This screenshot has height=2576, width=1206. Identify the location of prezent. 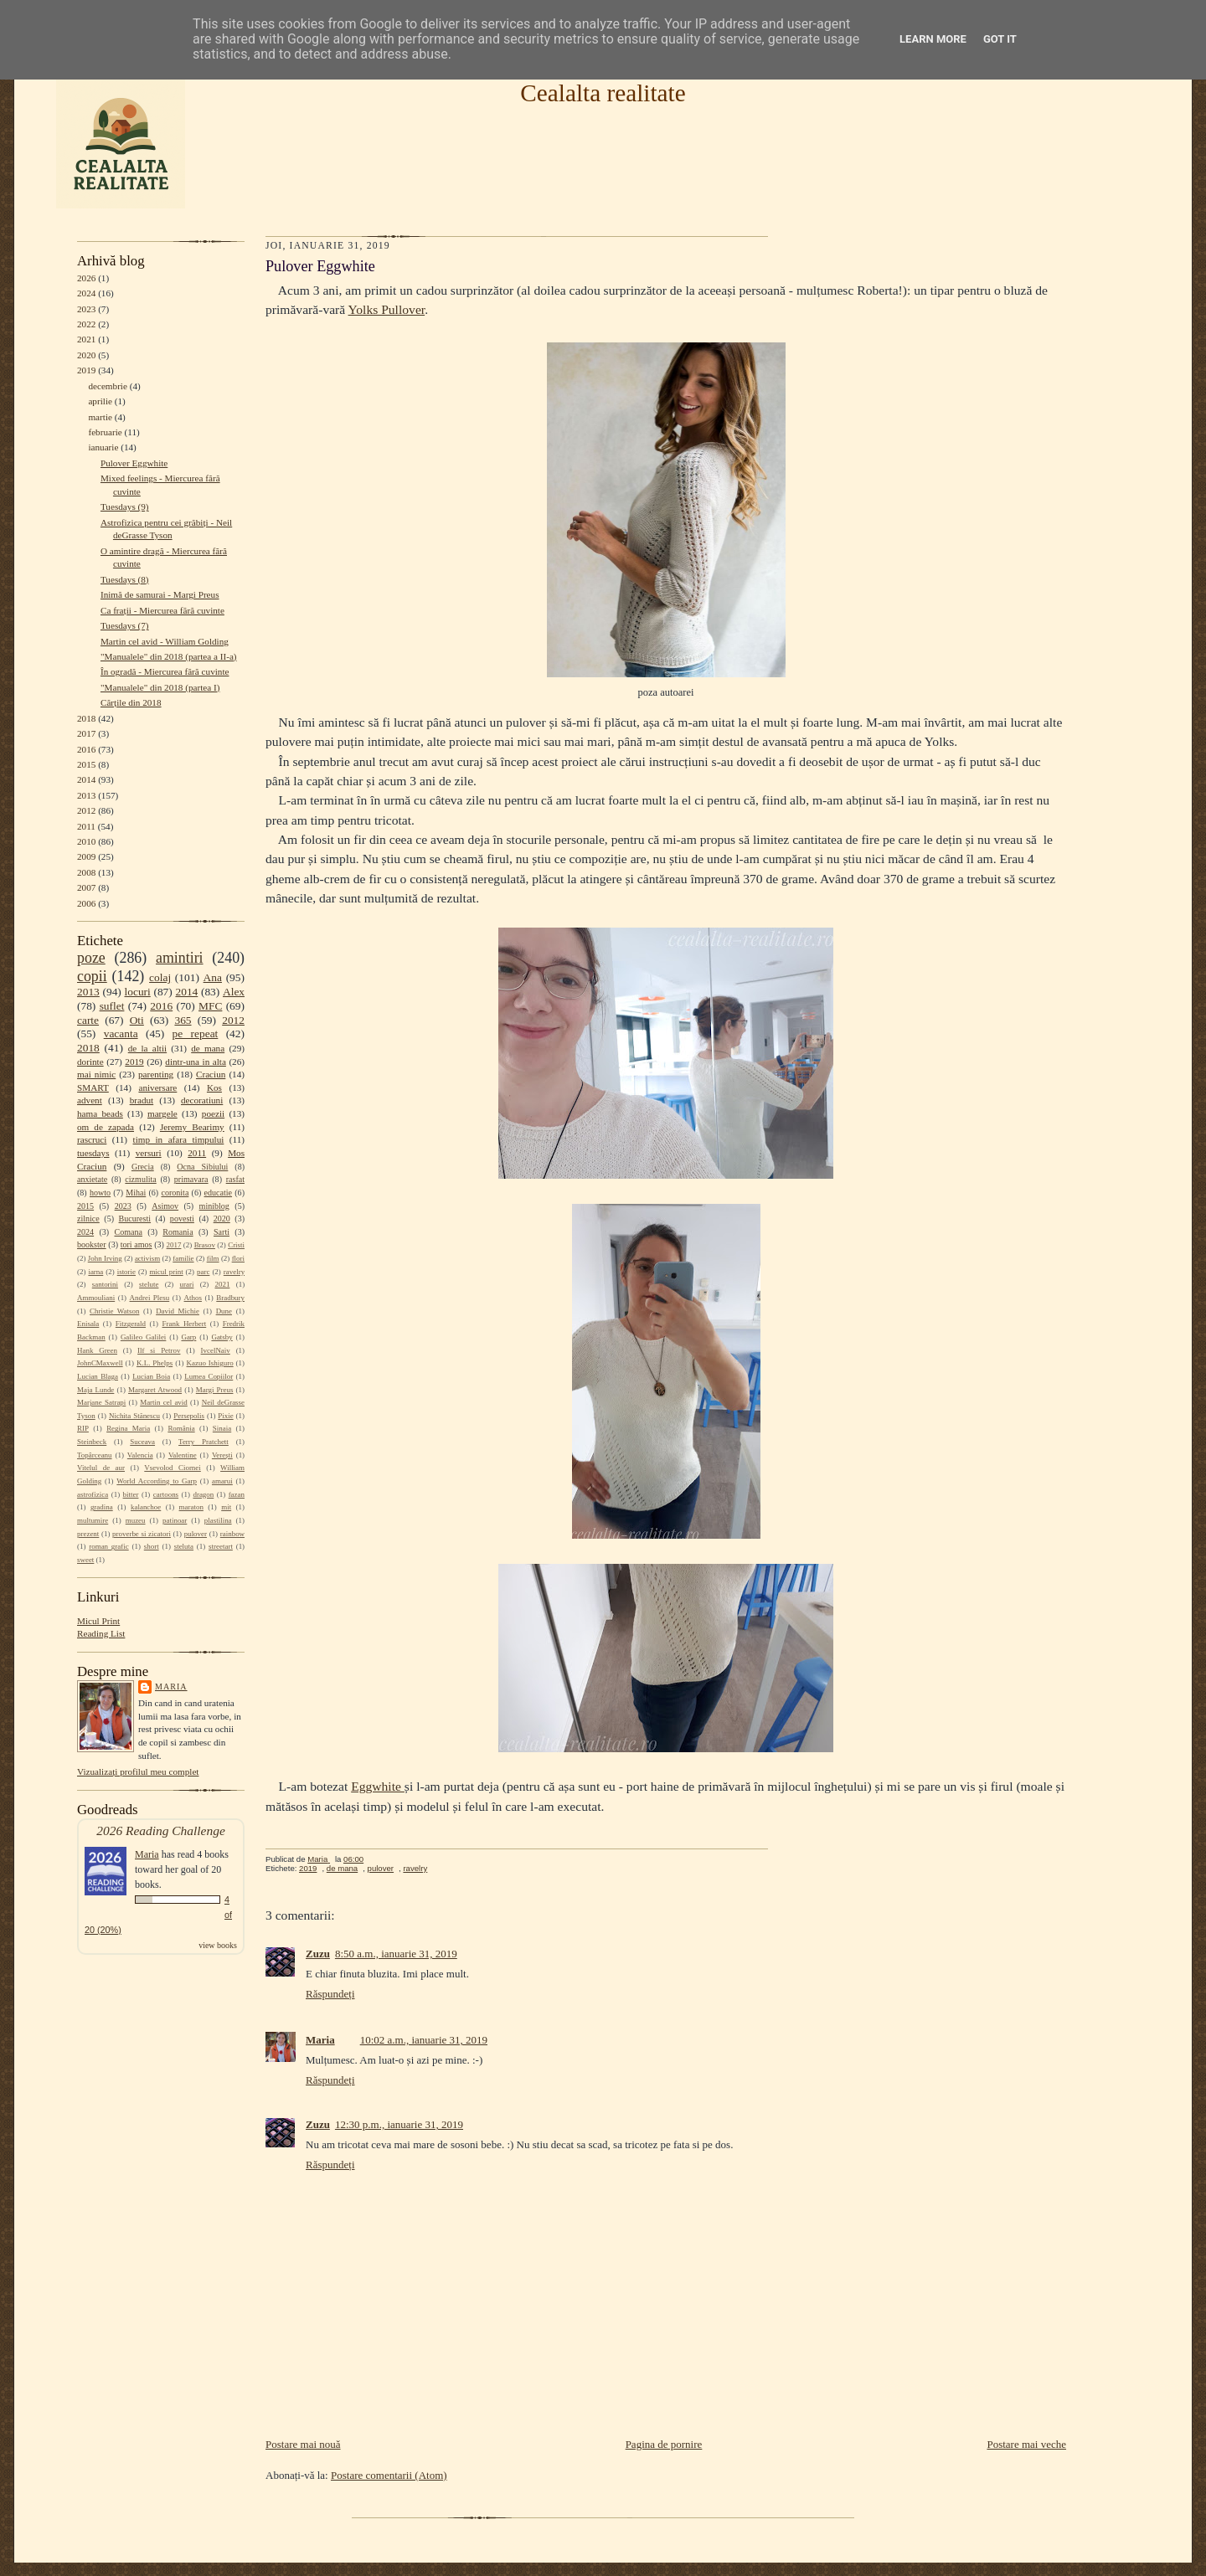
(88, 1534).